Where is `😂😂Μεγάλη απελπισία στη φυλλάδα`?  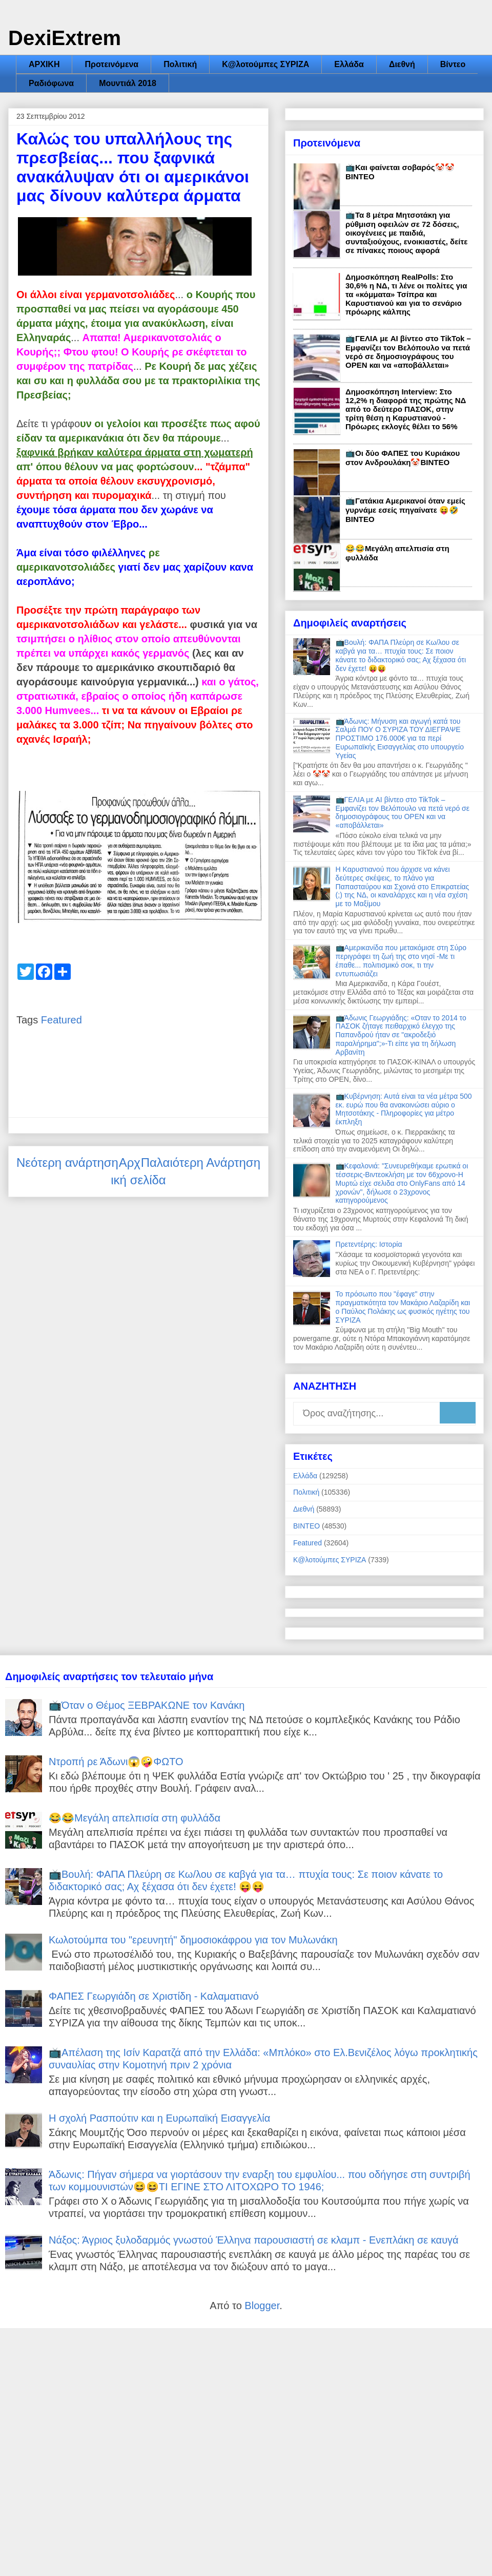
😂😂Μεγάλη απελπισία στη φυλλάδα is located at coordinates (134, 1818).